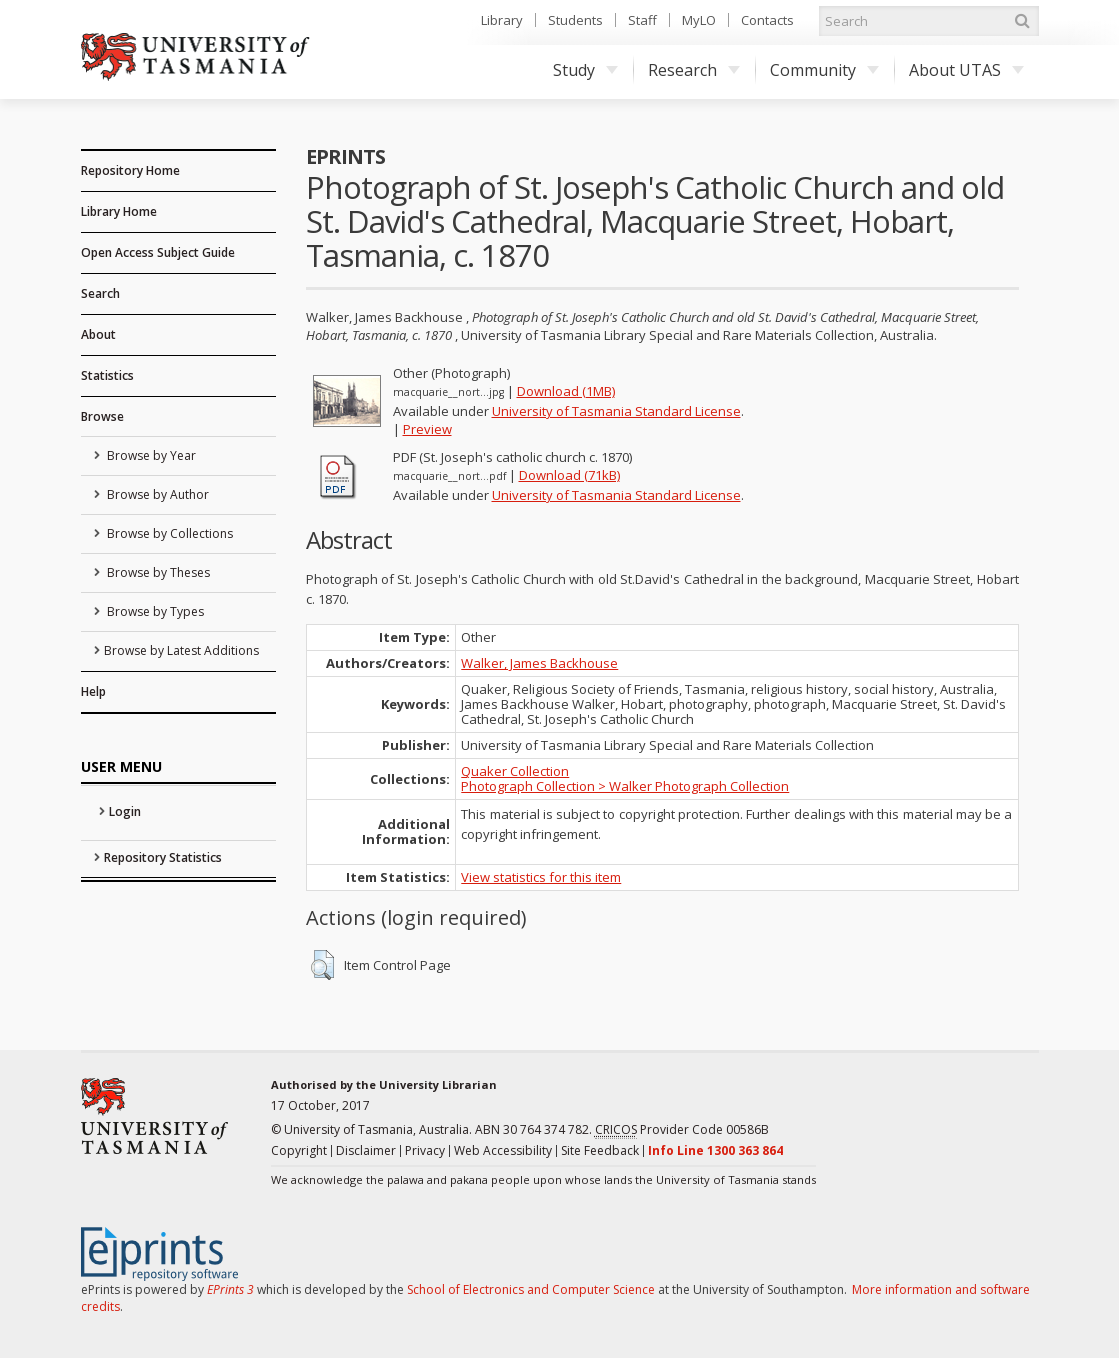 The image size is (1119, 1358). I want to click on Staff, so click(642, 20).